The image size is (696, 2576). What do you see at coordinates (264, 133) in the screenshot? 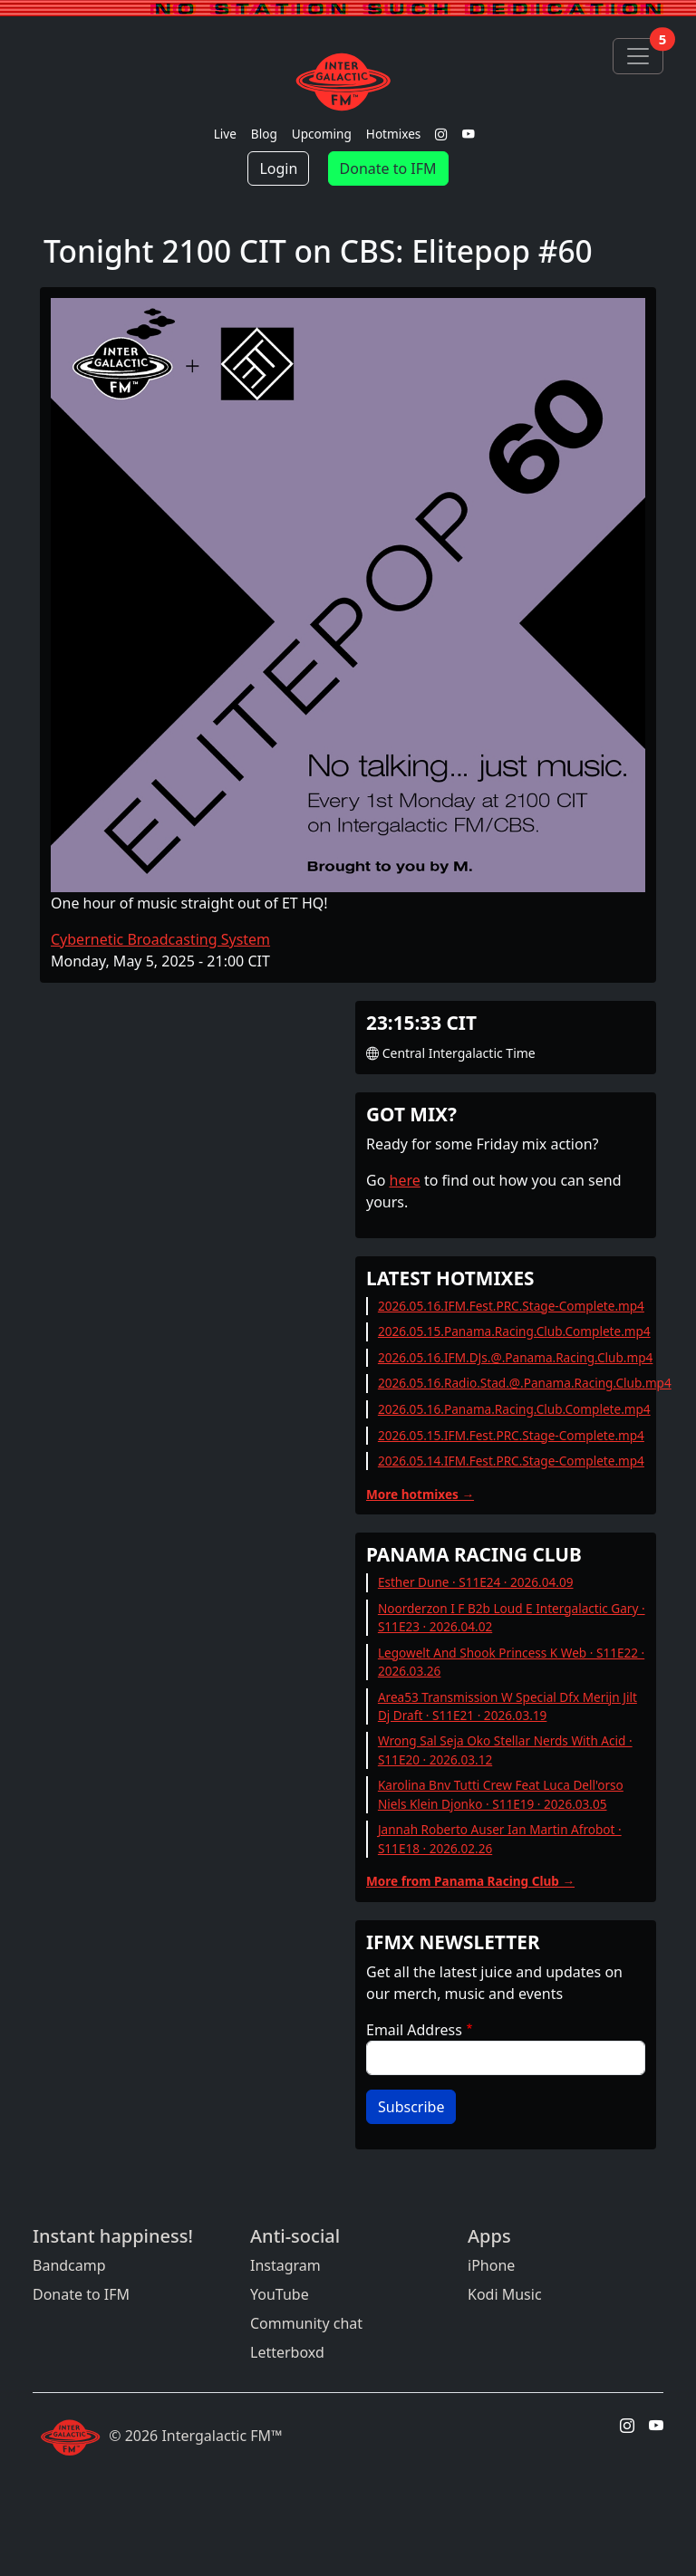
I see `Blog` at bounding box center [264, 133].